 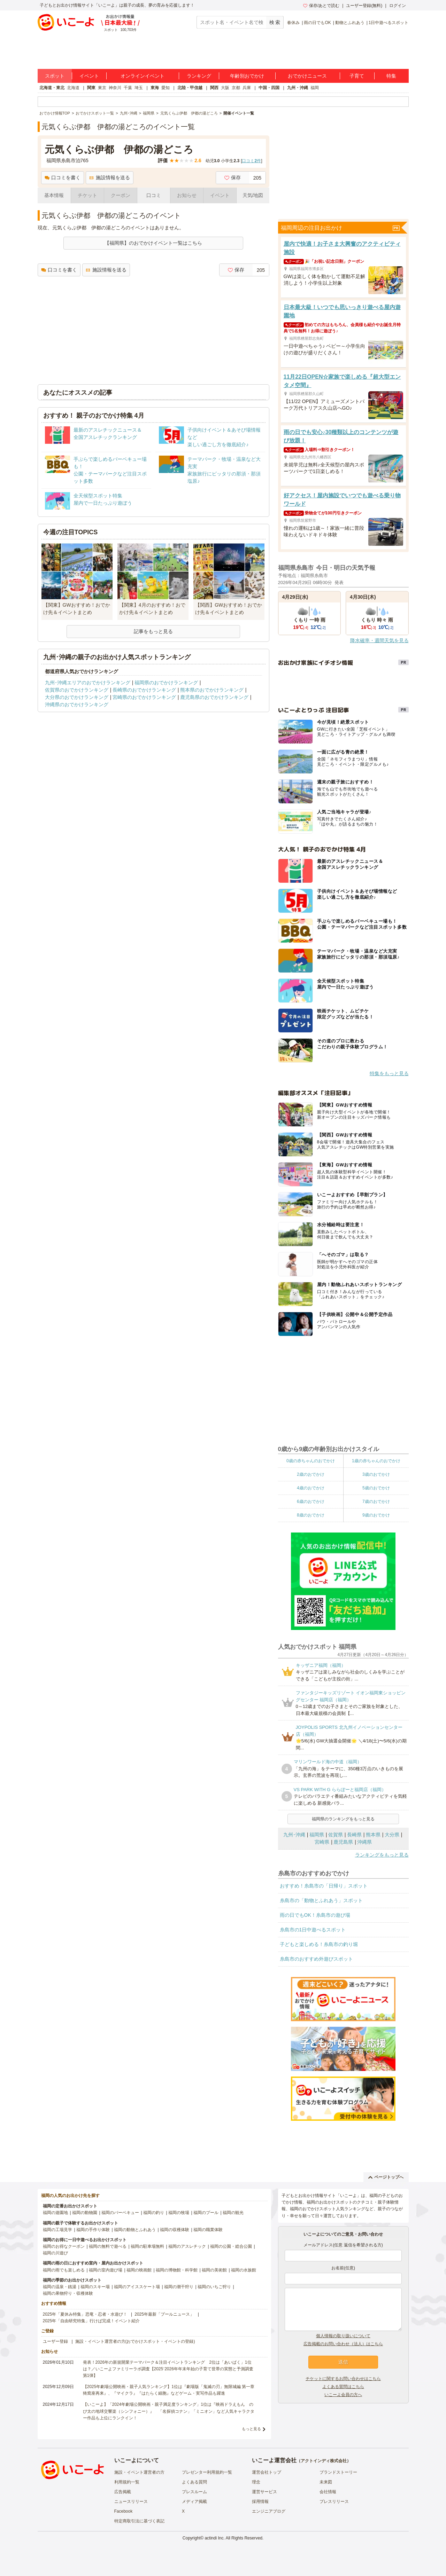 I want to click on 子育て, so click(x=356, y=76).